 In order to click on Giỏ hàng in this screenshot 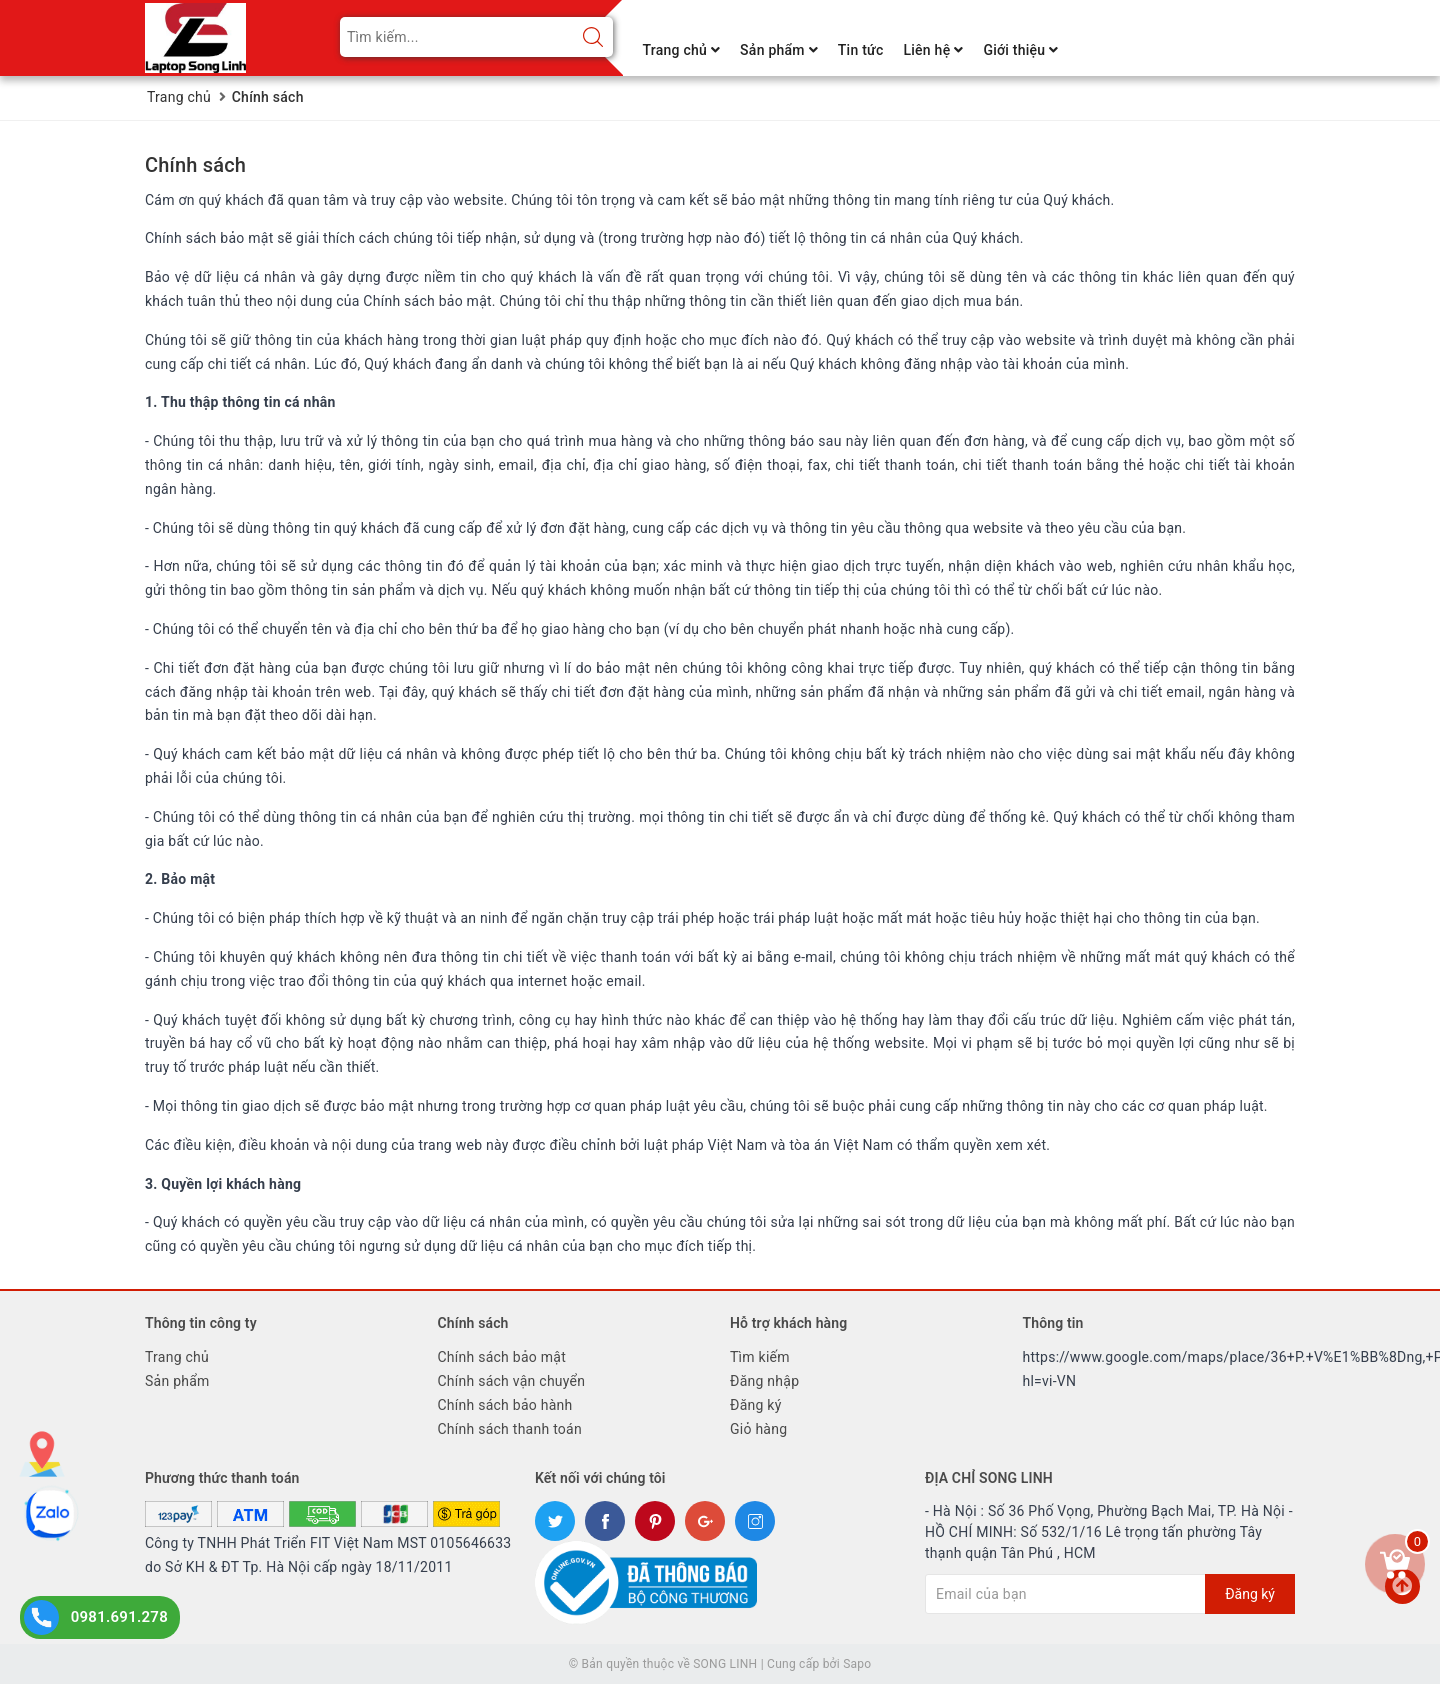, I will do `click(758, 1429)`.